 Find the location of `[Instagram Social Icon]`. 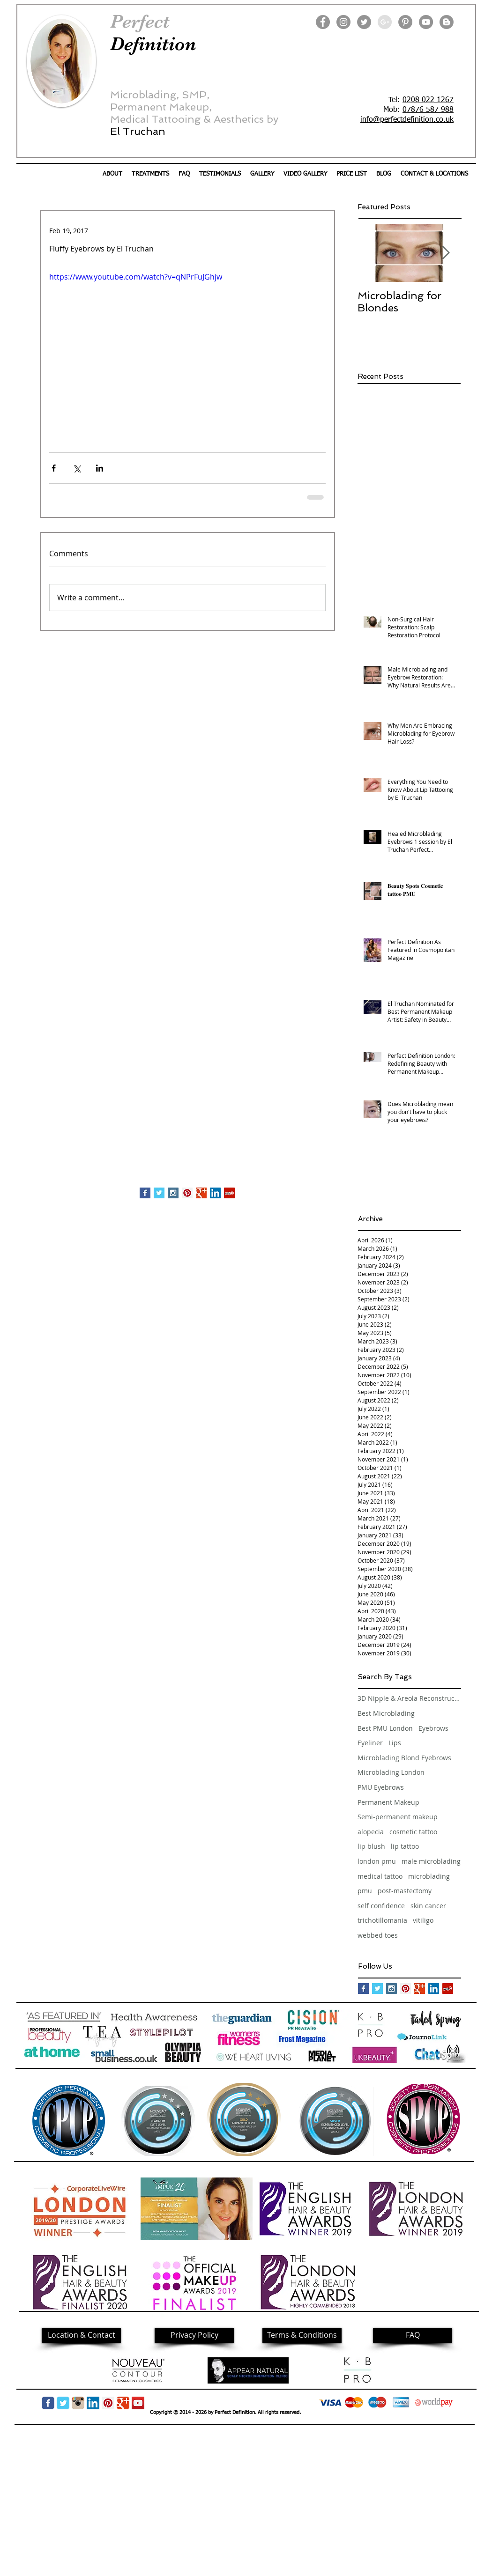

[Instagram Social Icon] is located at coordinates (173, 1193).